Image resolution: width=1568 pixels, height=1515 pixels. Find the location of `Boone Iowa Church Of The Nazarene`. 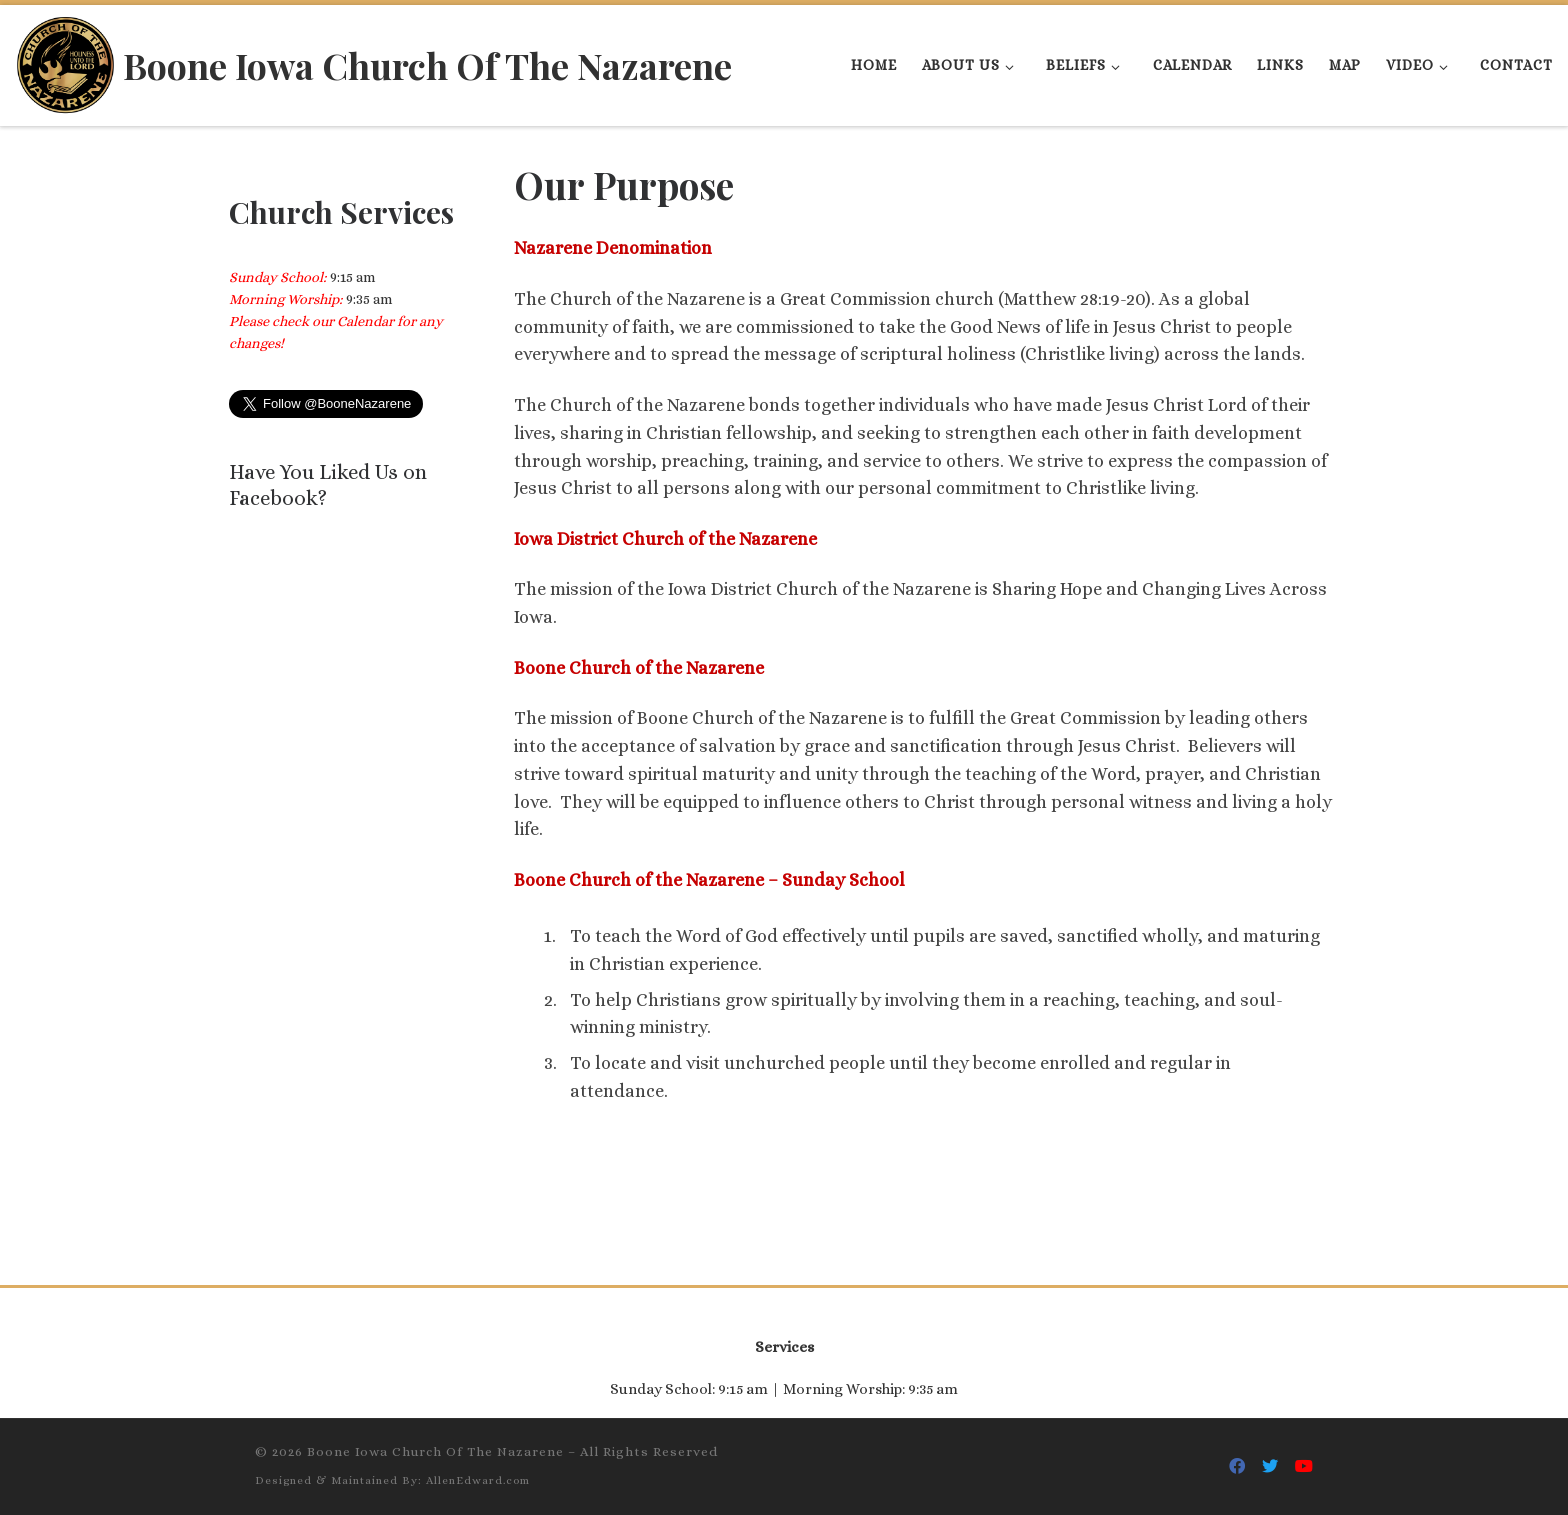

Boone Iowa Church Of The Nazarene is located at coordinates (435, 1451).